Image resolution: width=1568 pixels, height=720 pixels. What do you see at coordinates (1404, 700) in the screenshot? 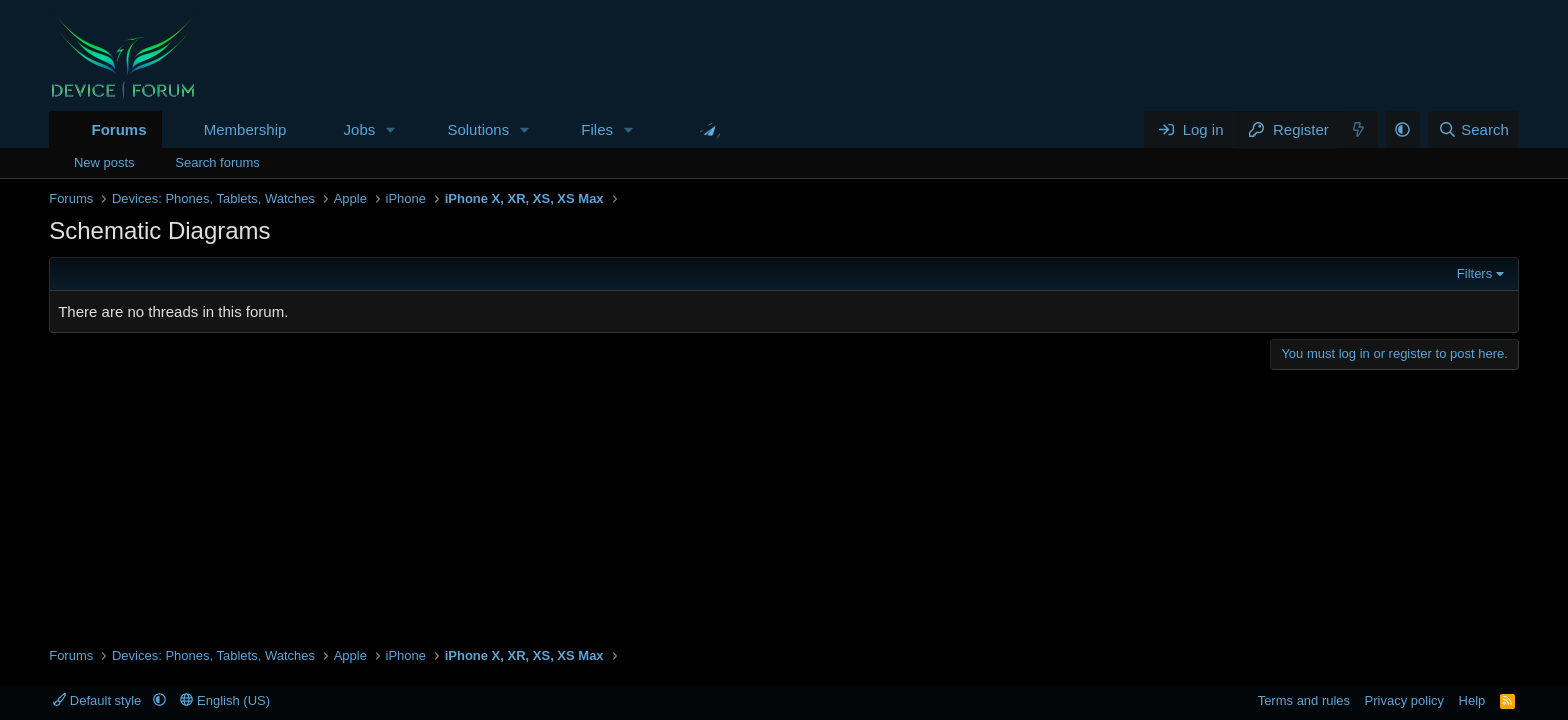
I see `Privacy policy` at bounding box center [1404, 700].